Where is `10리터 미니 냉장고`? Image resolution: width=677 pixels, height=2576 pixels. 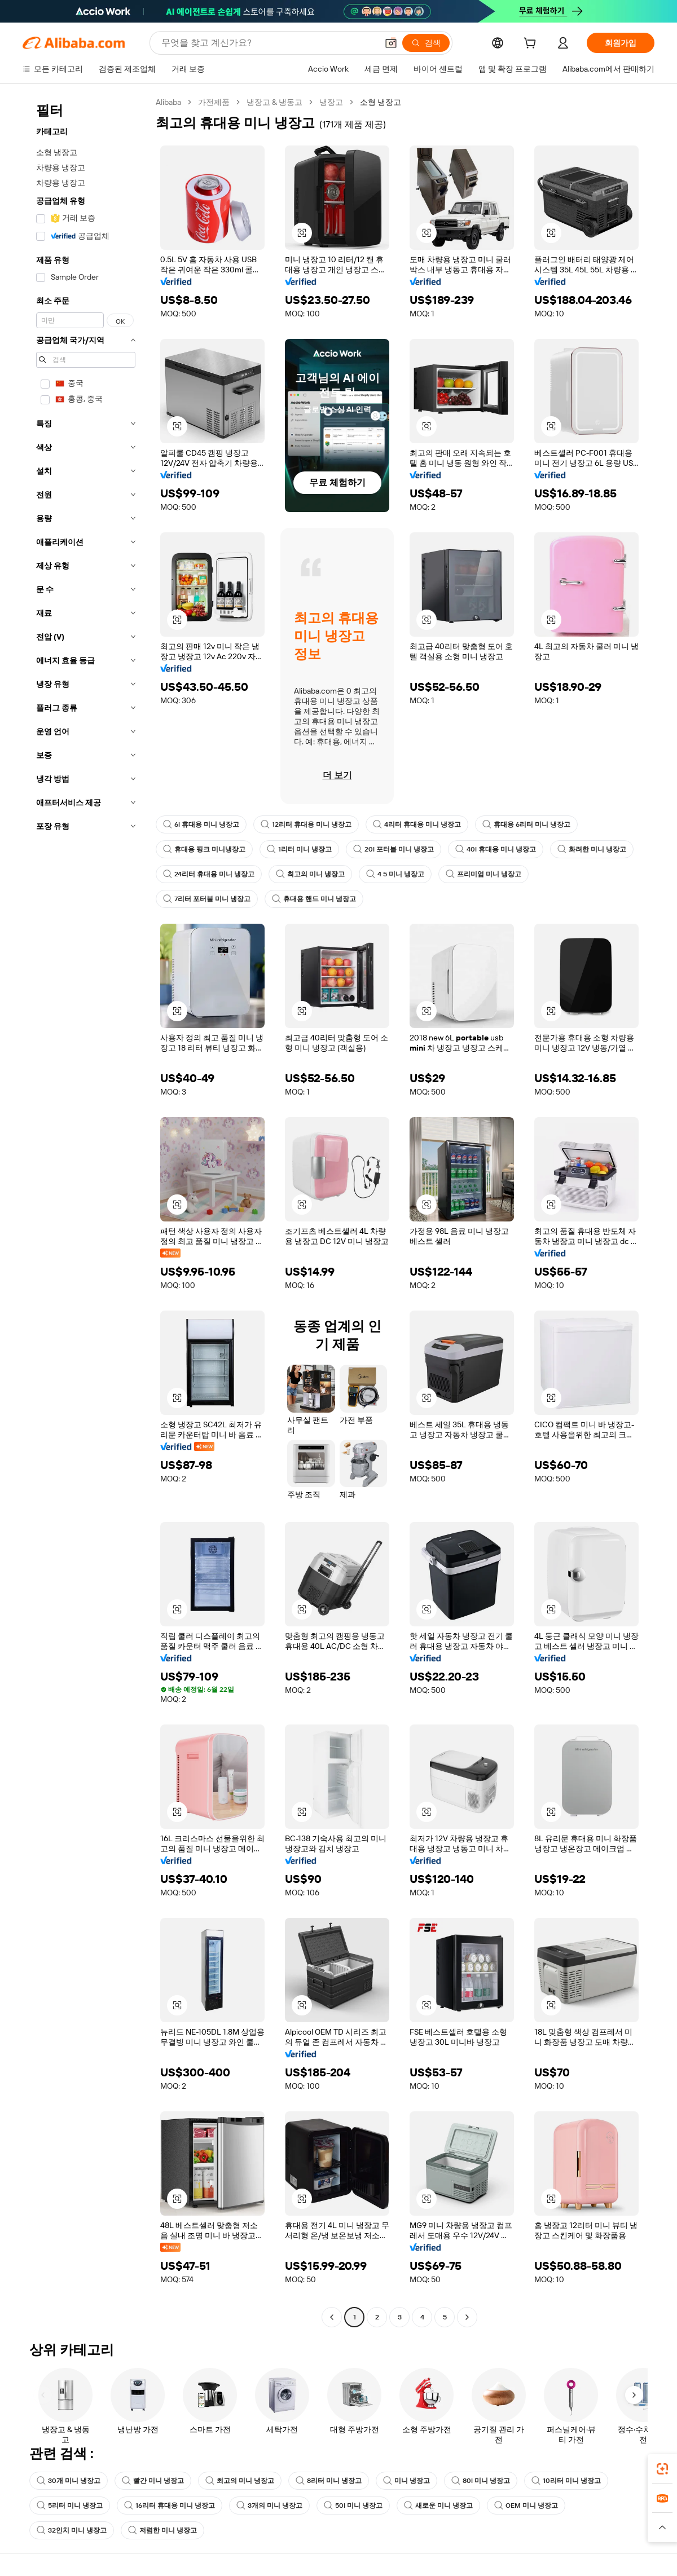
10리터 미니 냉장고 is located at coordinates (566, 2480).